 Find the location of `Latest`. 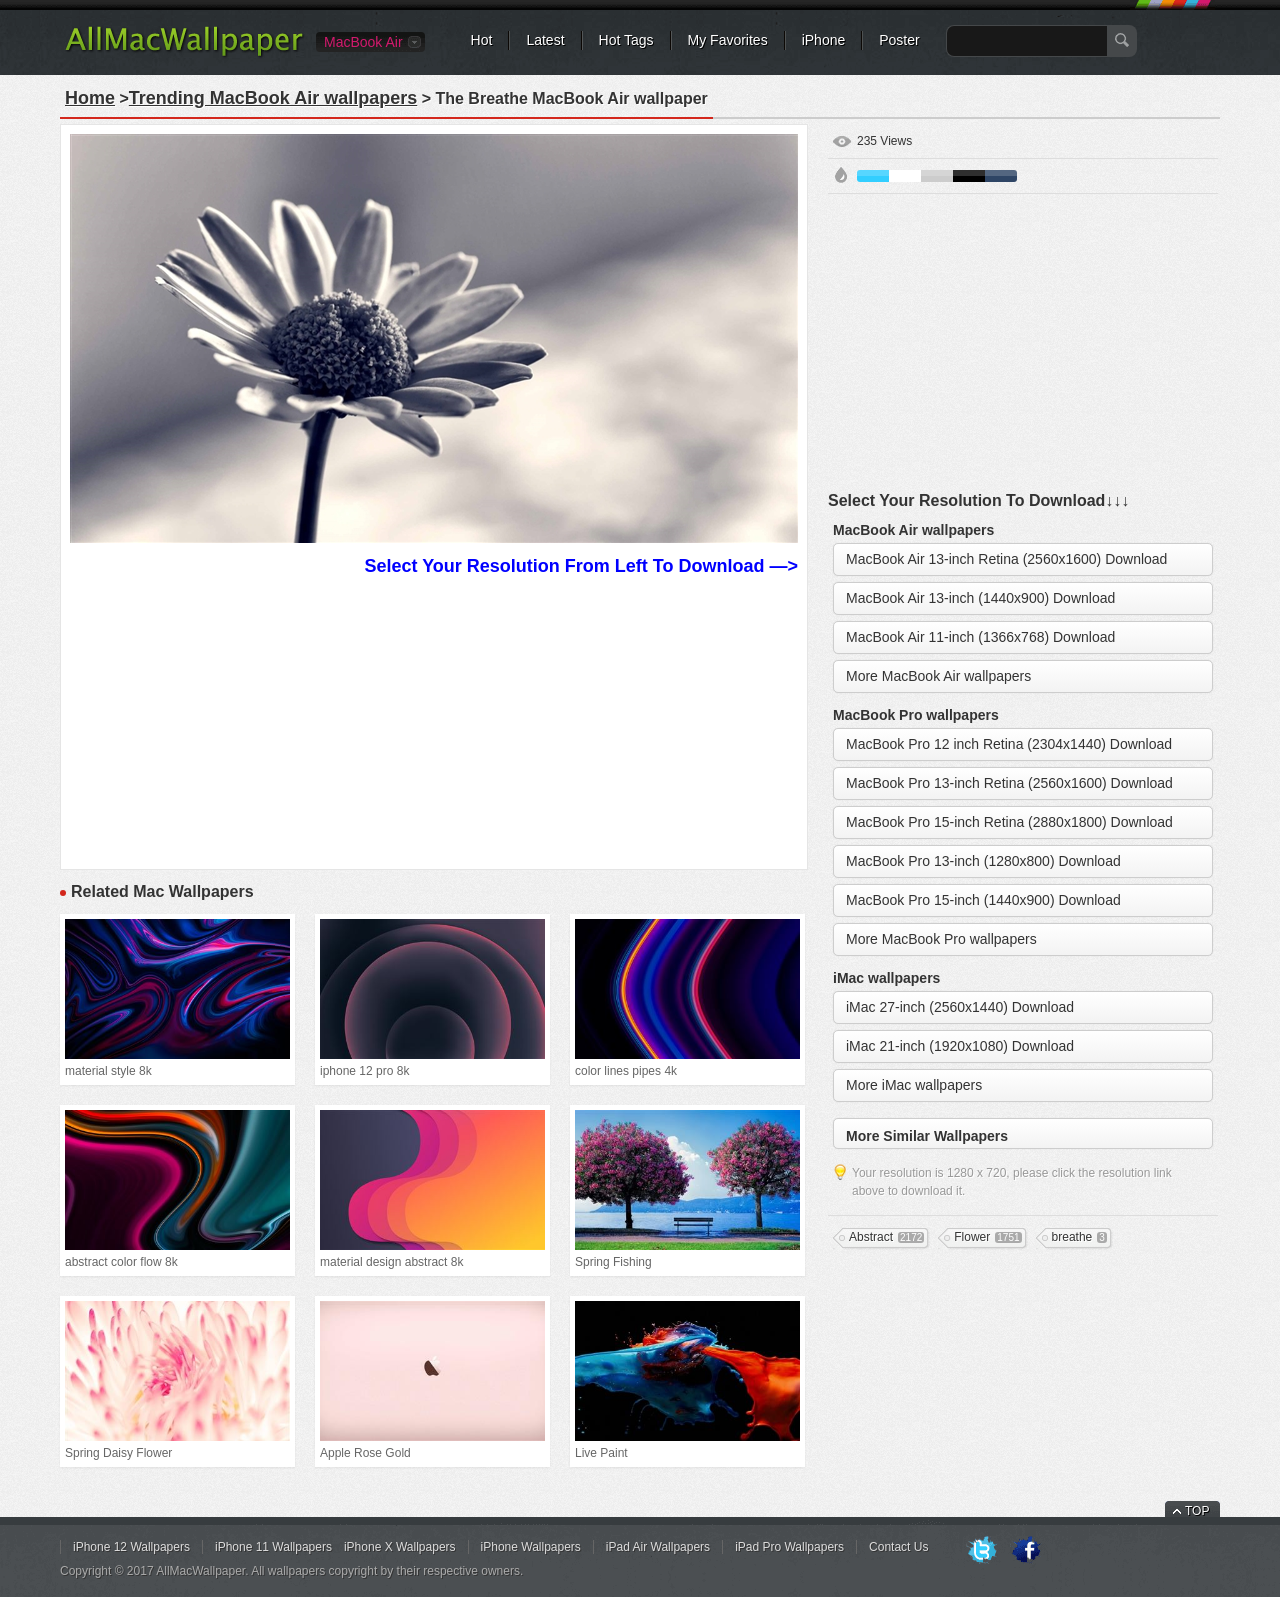

Latest is located at coordinates (545, 40).